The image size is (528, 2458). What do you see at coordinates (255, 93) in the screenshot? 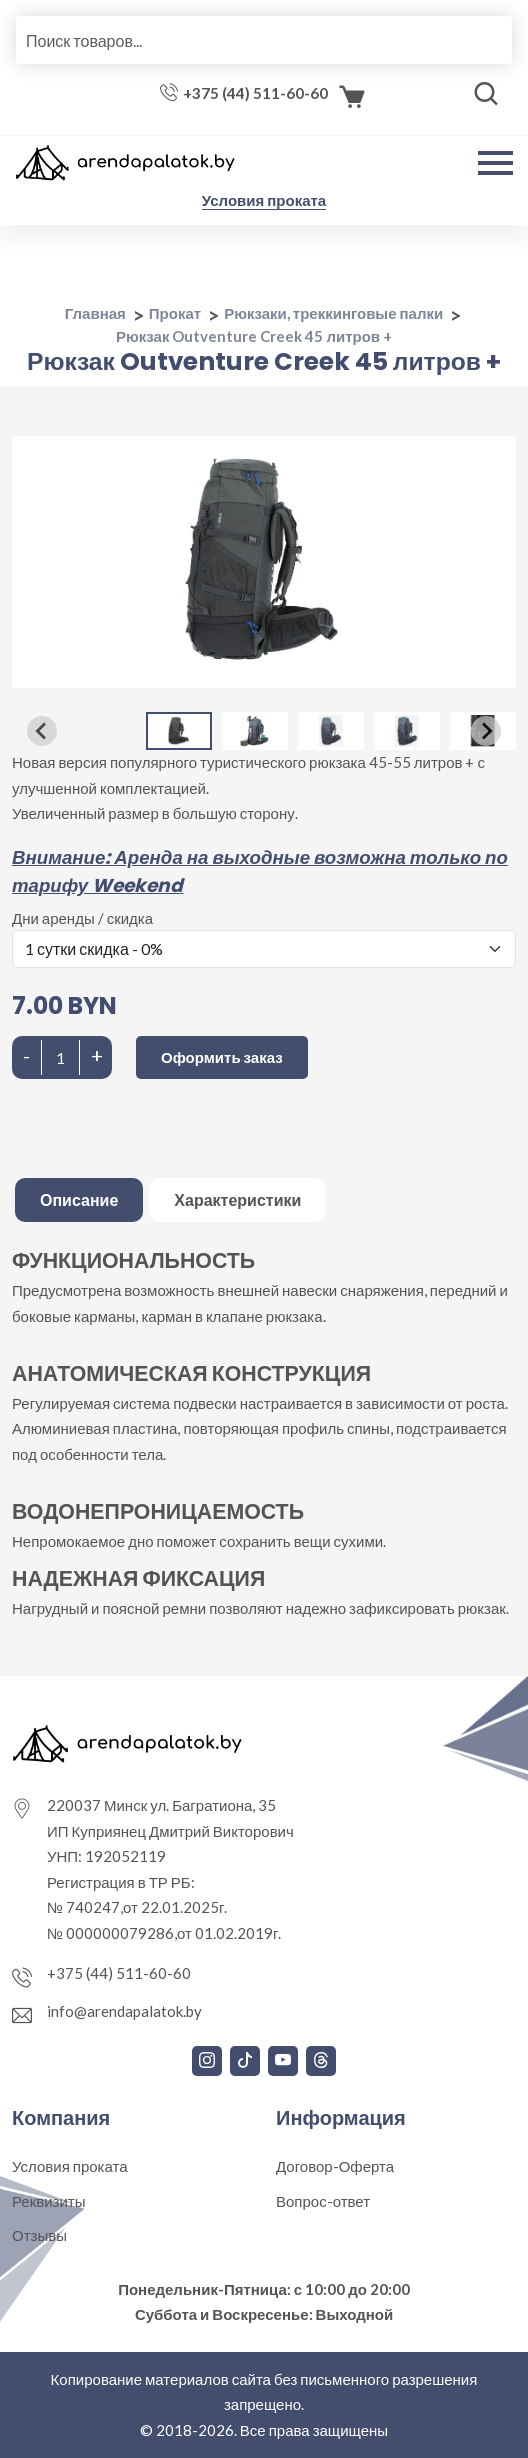
I see `+375 (44) 511-60-60` at bounding box center [255, 93].